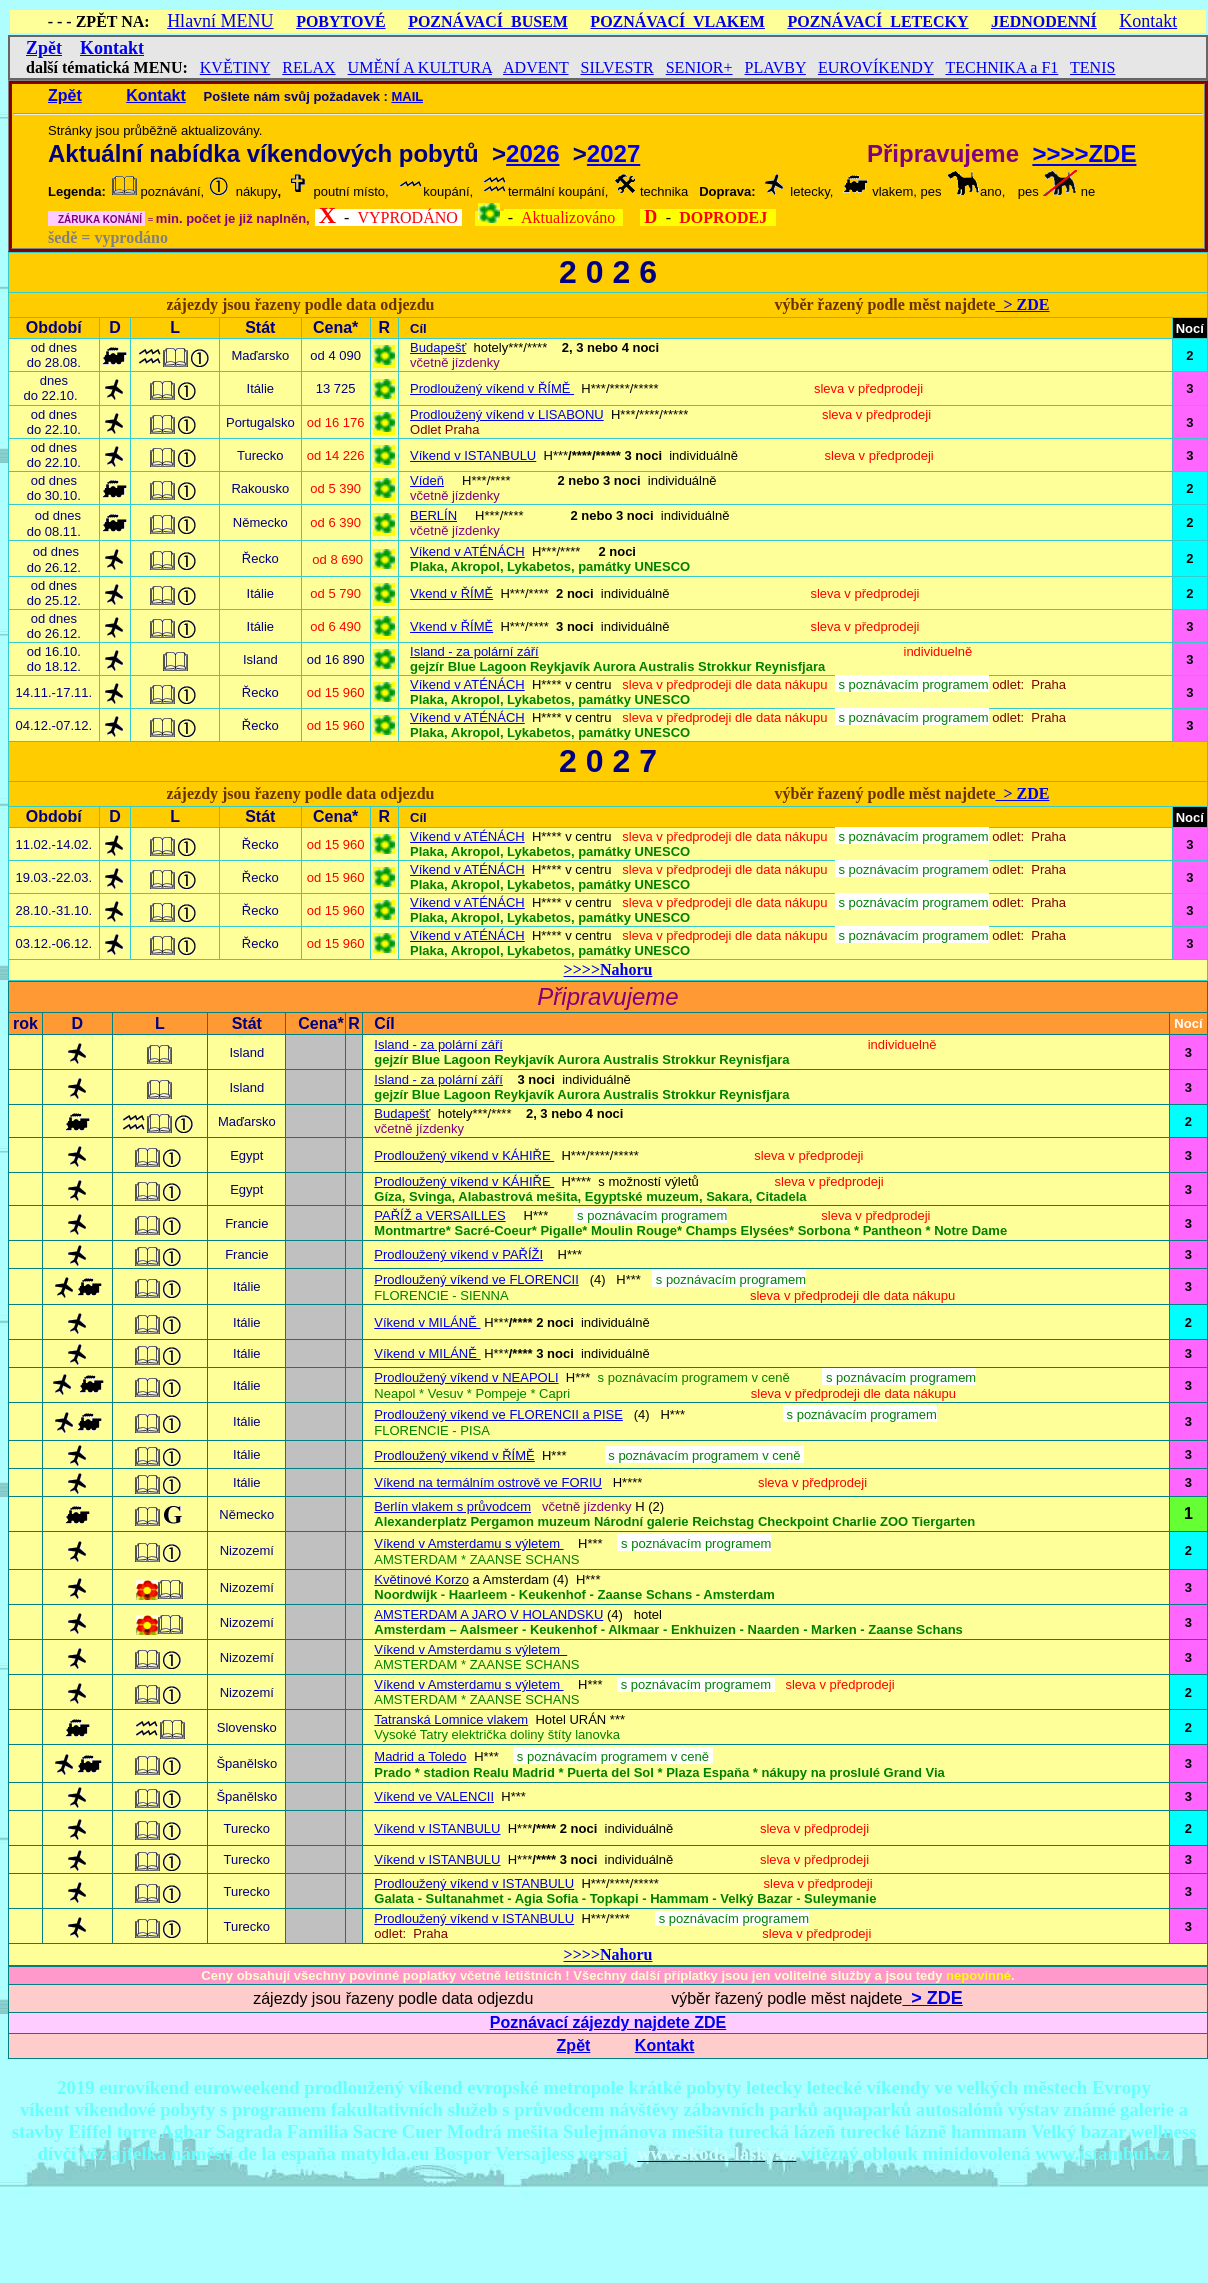 This screenshot has width=1208, height=2283. Describe the element at coordinates (466, 1377) in the screenshot. I see `Prodloužený víkend v NEAPOLI` at that location.